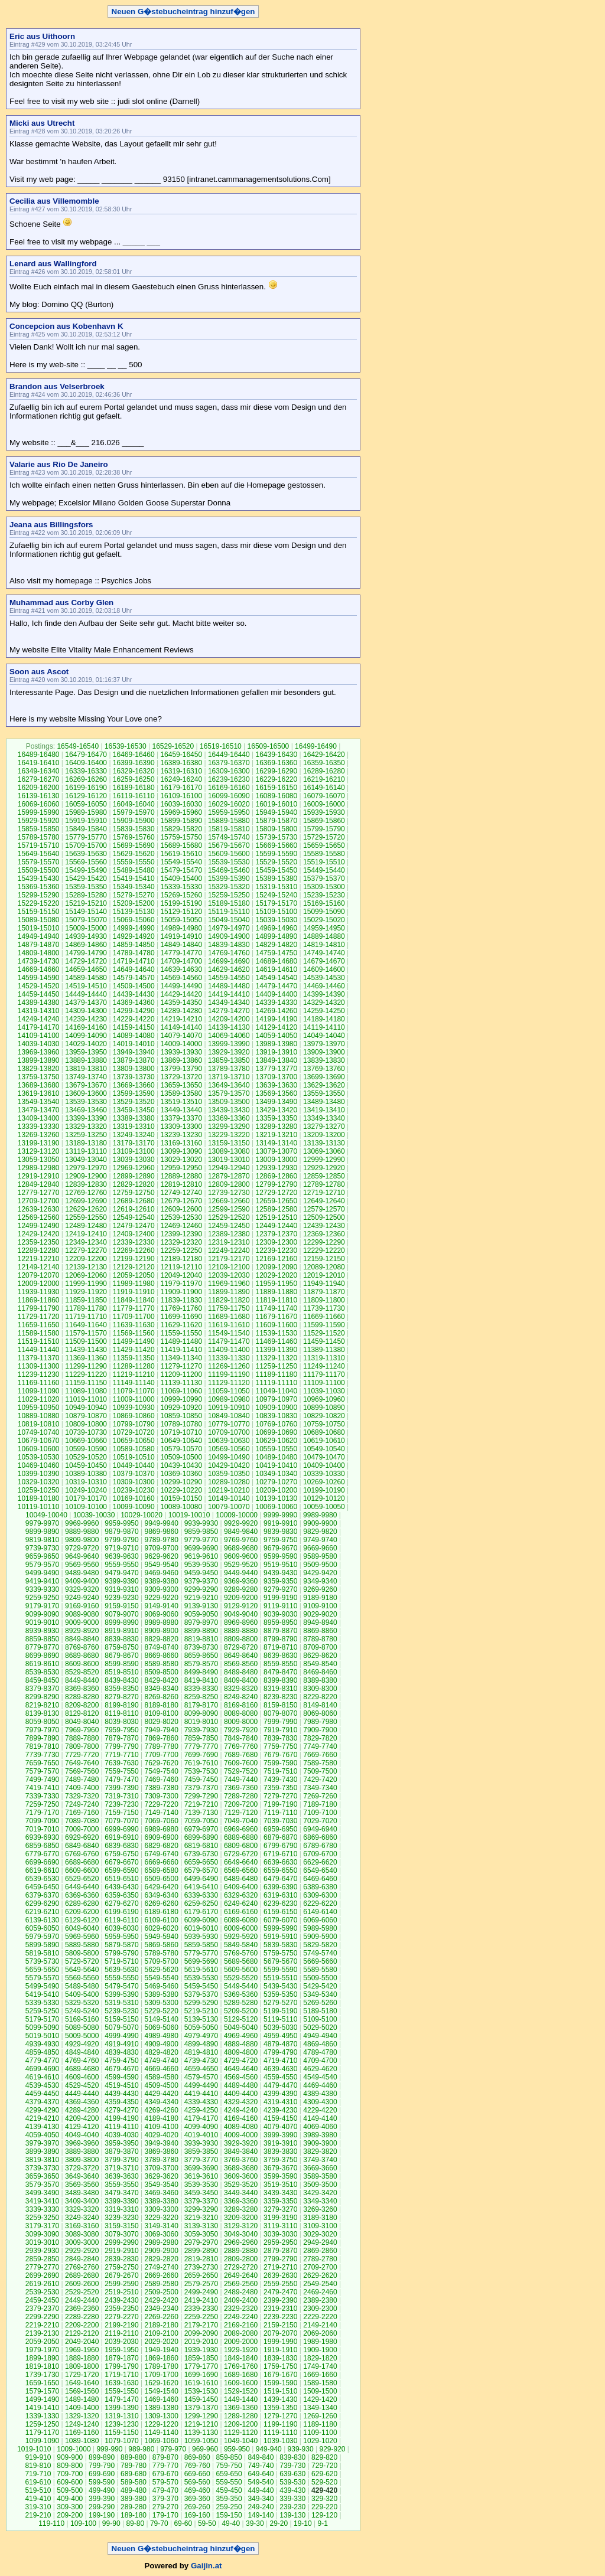 Image resolution: width=605 pixels, height=2576 pixels. Describe the element at coordinates (42, 1953) in the screenshot. I see `5819-5810` at that location.